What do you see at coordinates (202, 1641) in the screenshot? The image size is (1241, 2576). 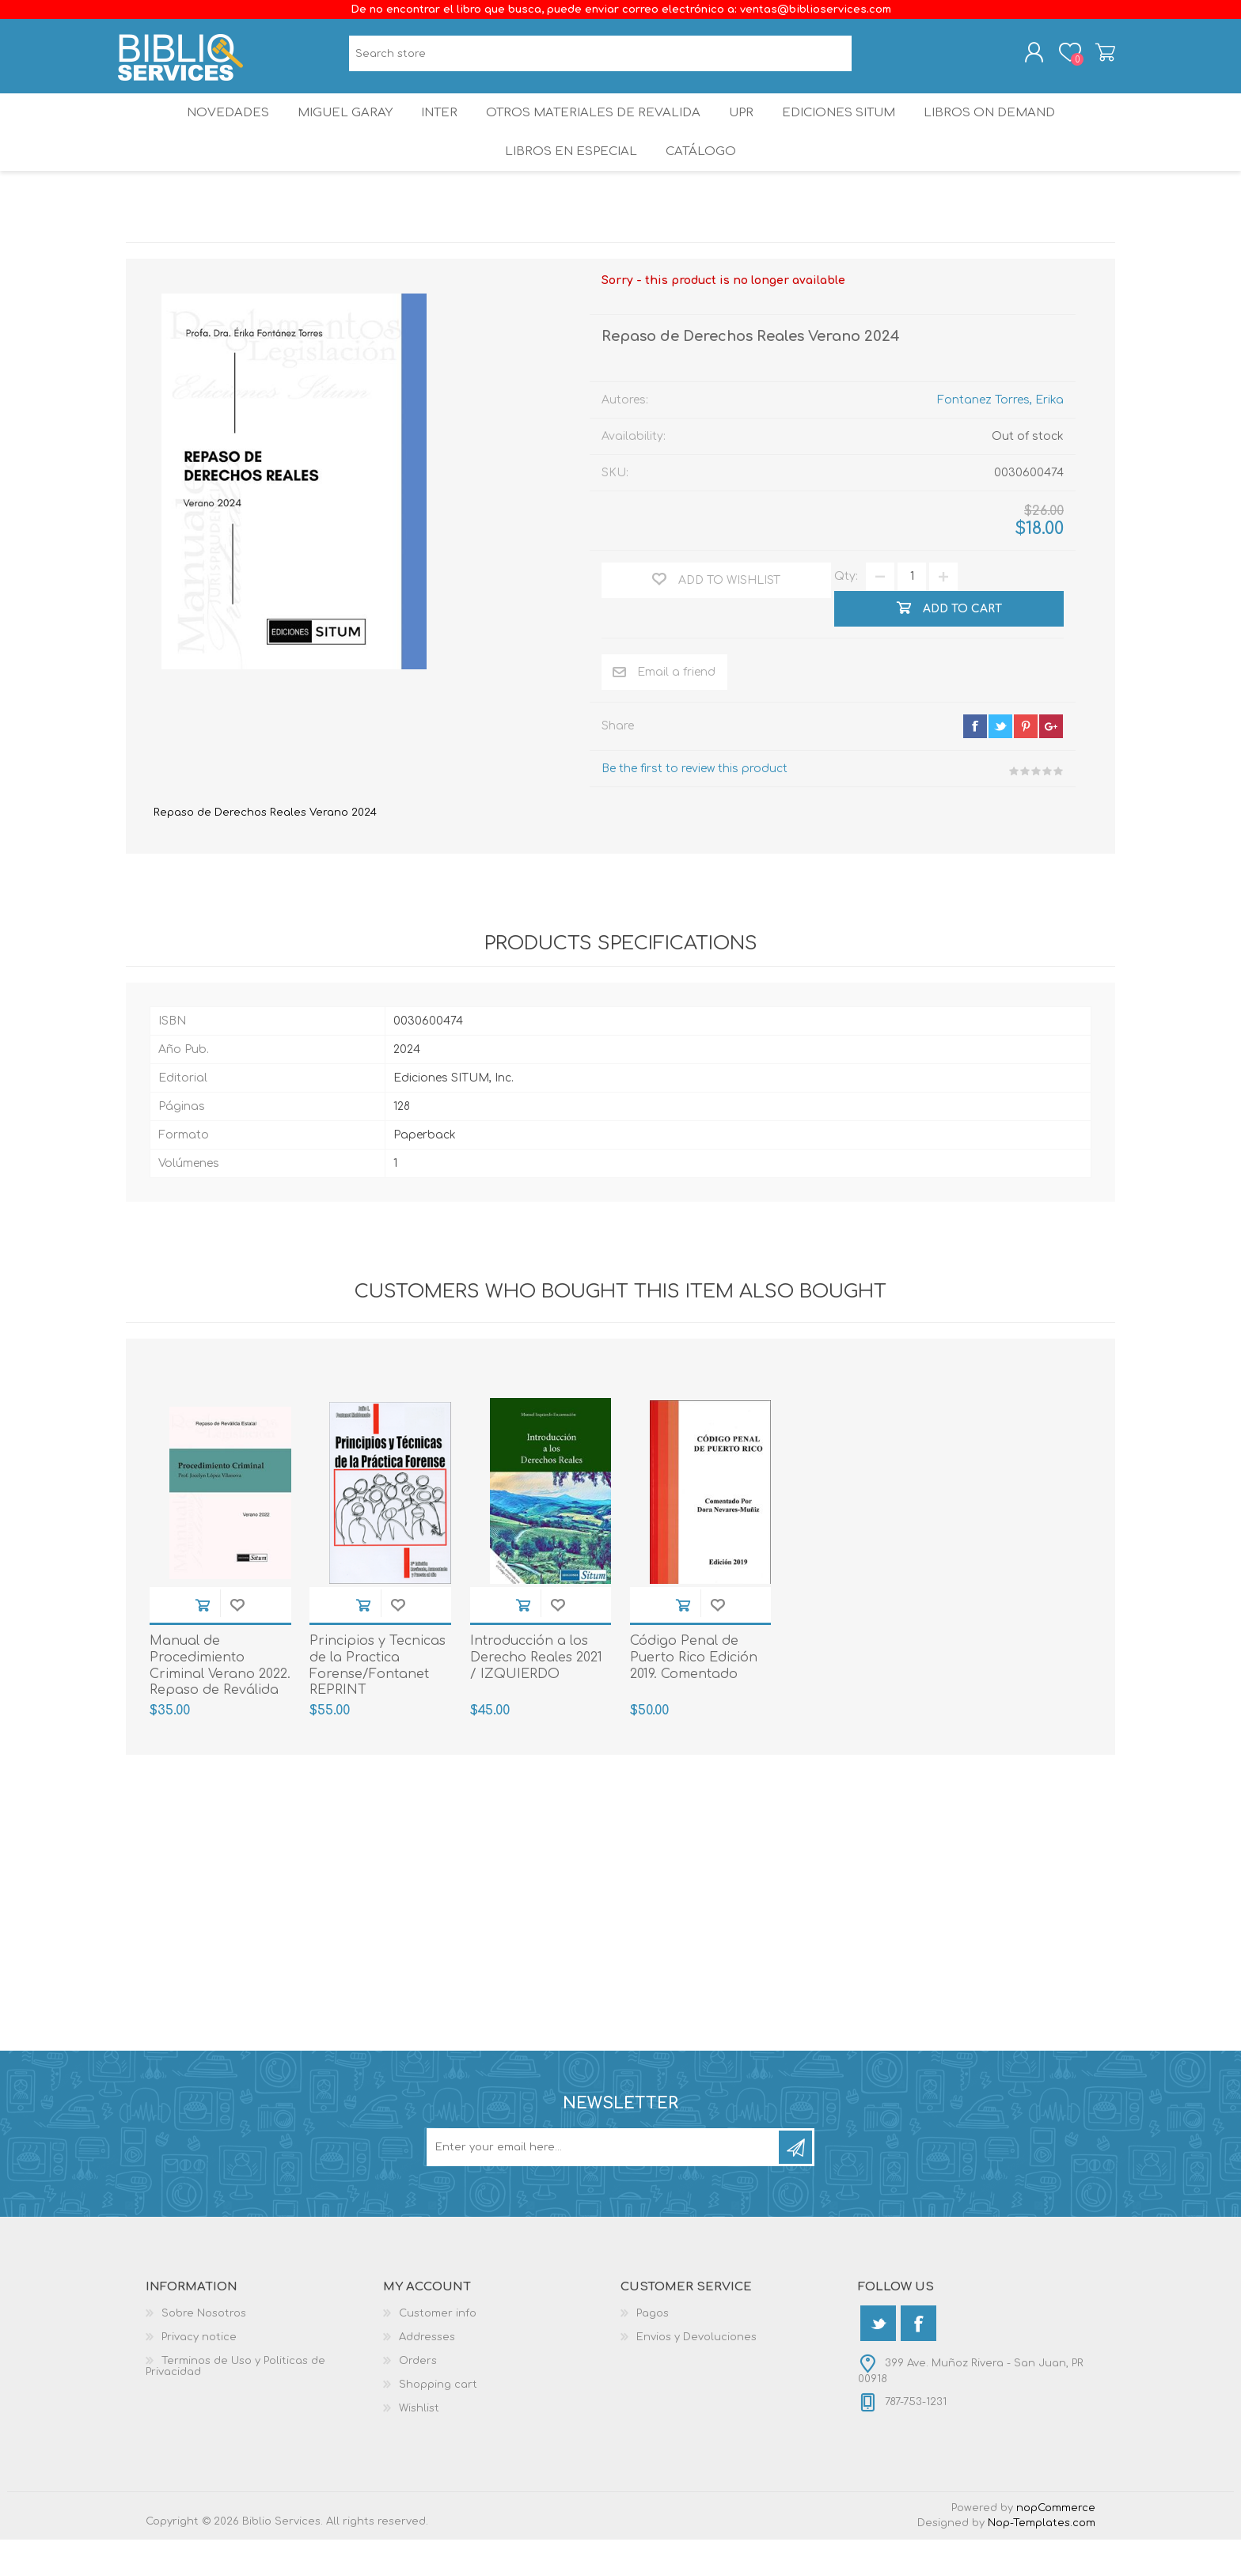 I see `Add to cart` at bounding box center [202, 1641].